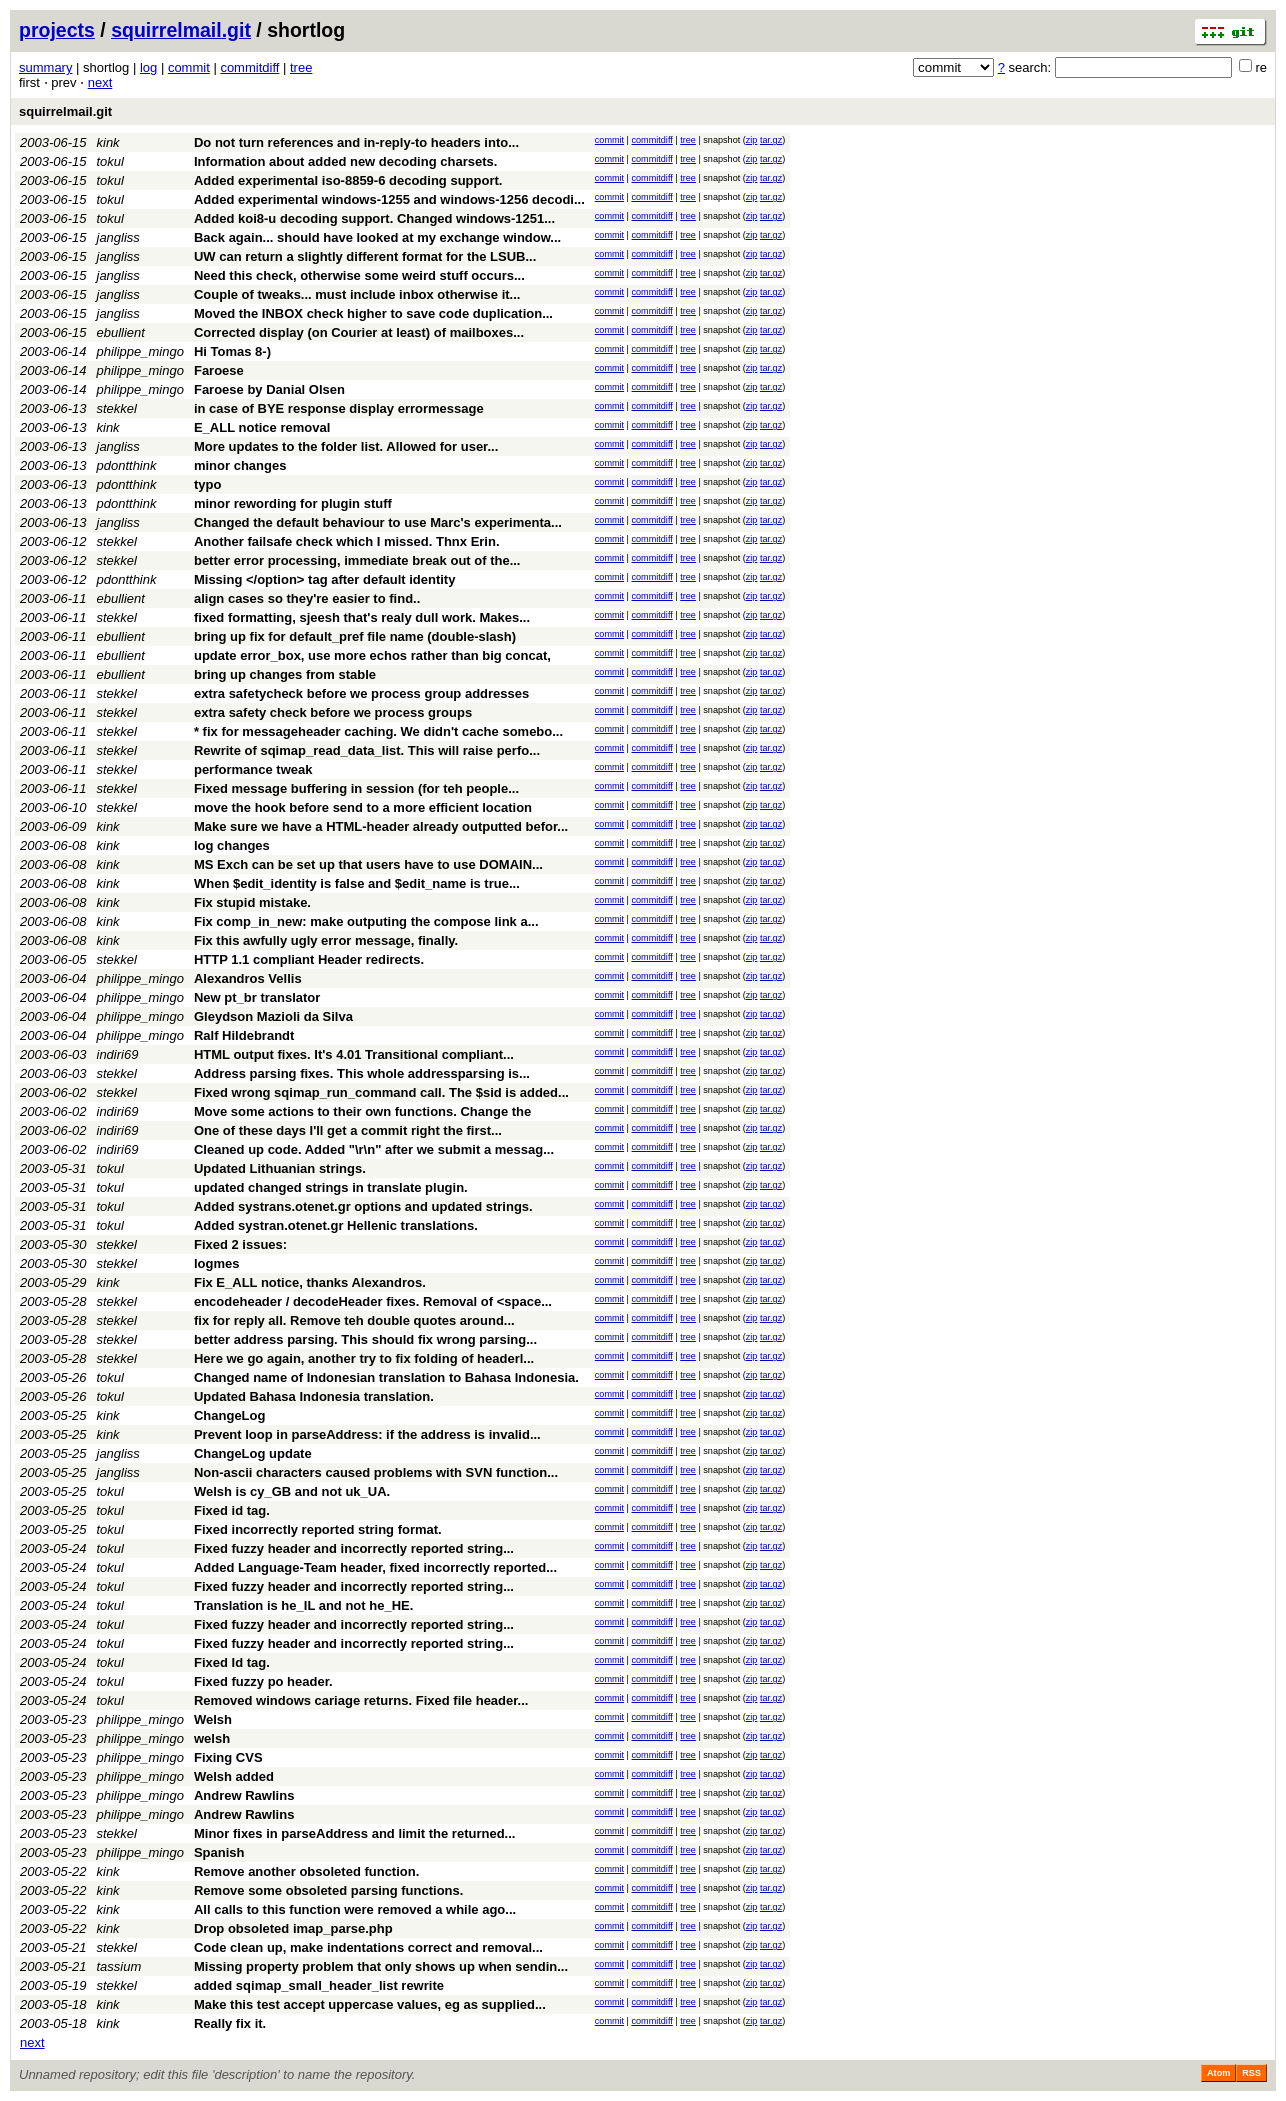 Image resolution: width=1286 pixels, height=2101 pixels. Describe the element at coordinates (347, 541) in the screenshot. I see `Another failsafe check which I missed. Thnx Erin.` at that location.